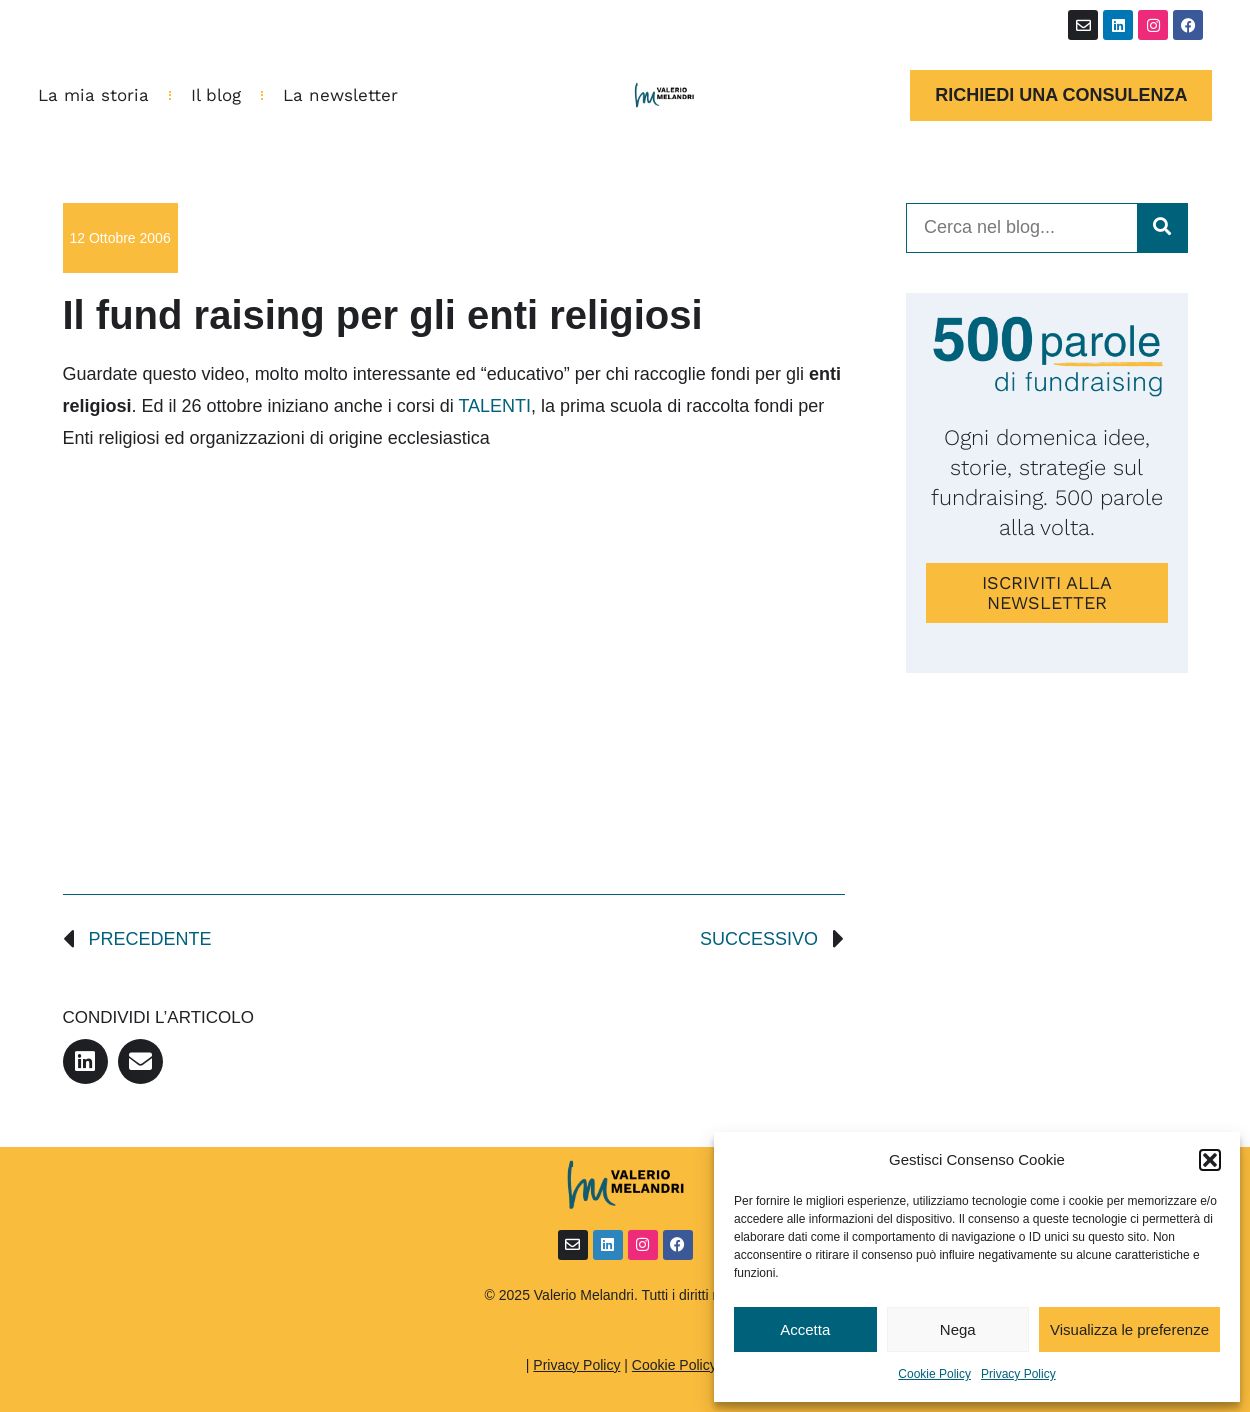  What do you see at coordinates (958, 1329) in the screenshot?
I see `Nega` at bounding box center [958, 1329].